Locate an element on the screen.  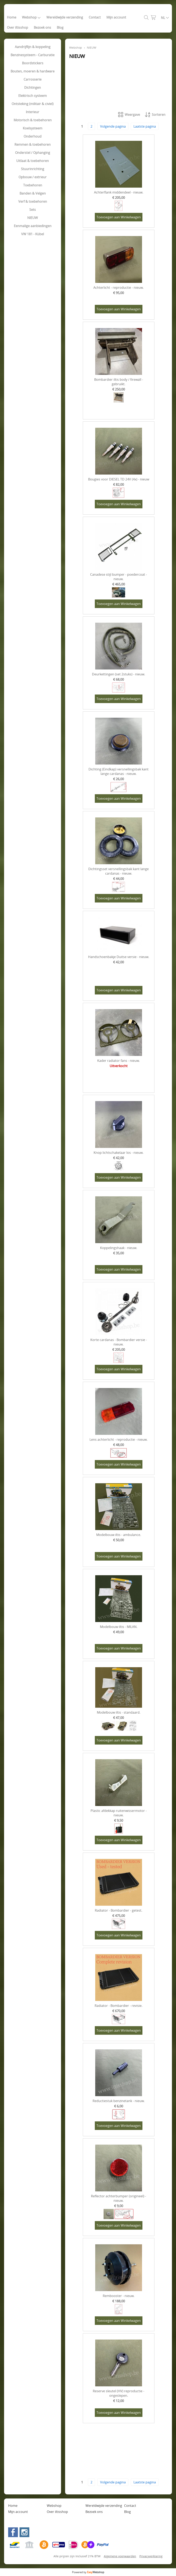
Remmen & toebehoren is located at coordinates (32, 144).